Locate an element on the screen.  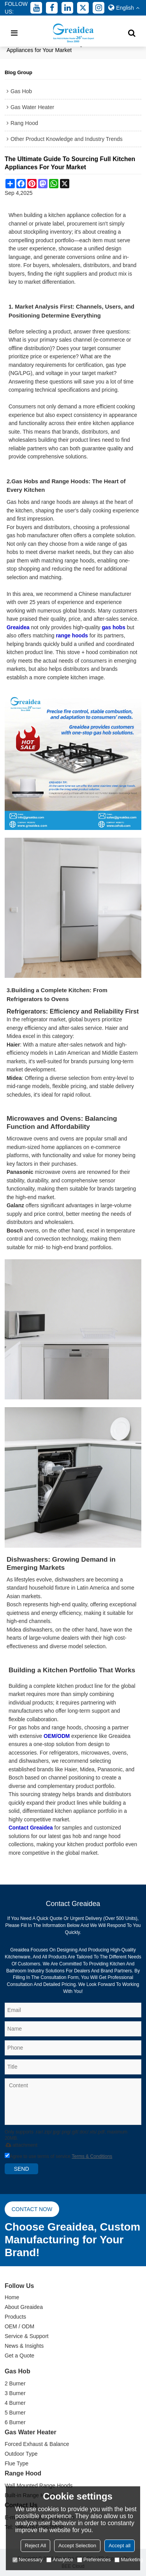
Accept all is located at coordinates (119, 2545).